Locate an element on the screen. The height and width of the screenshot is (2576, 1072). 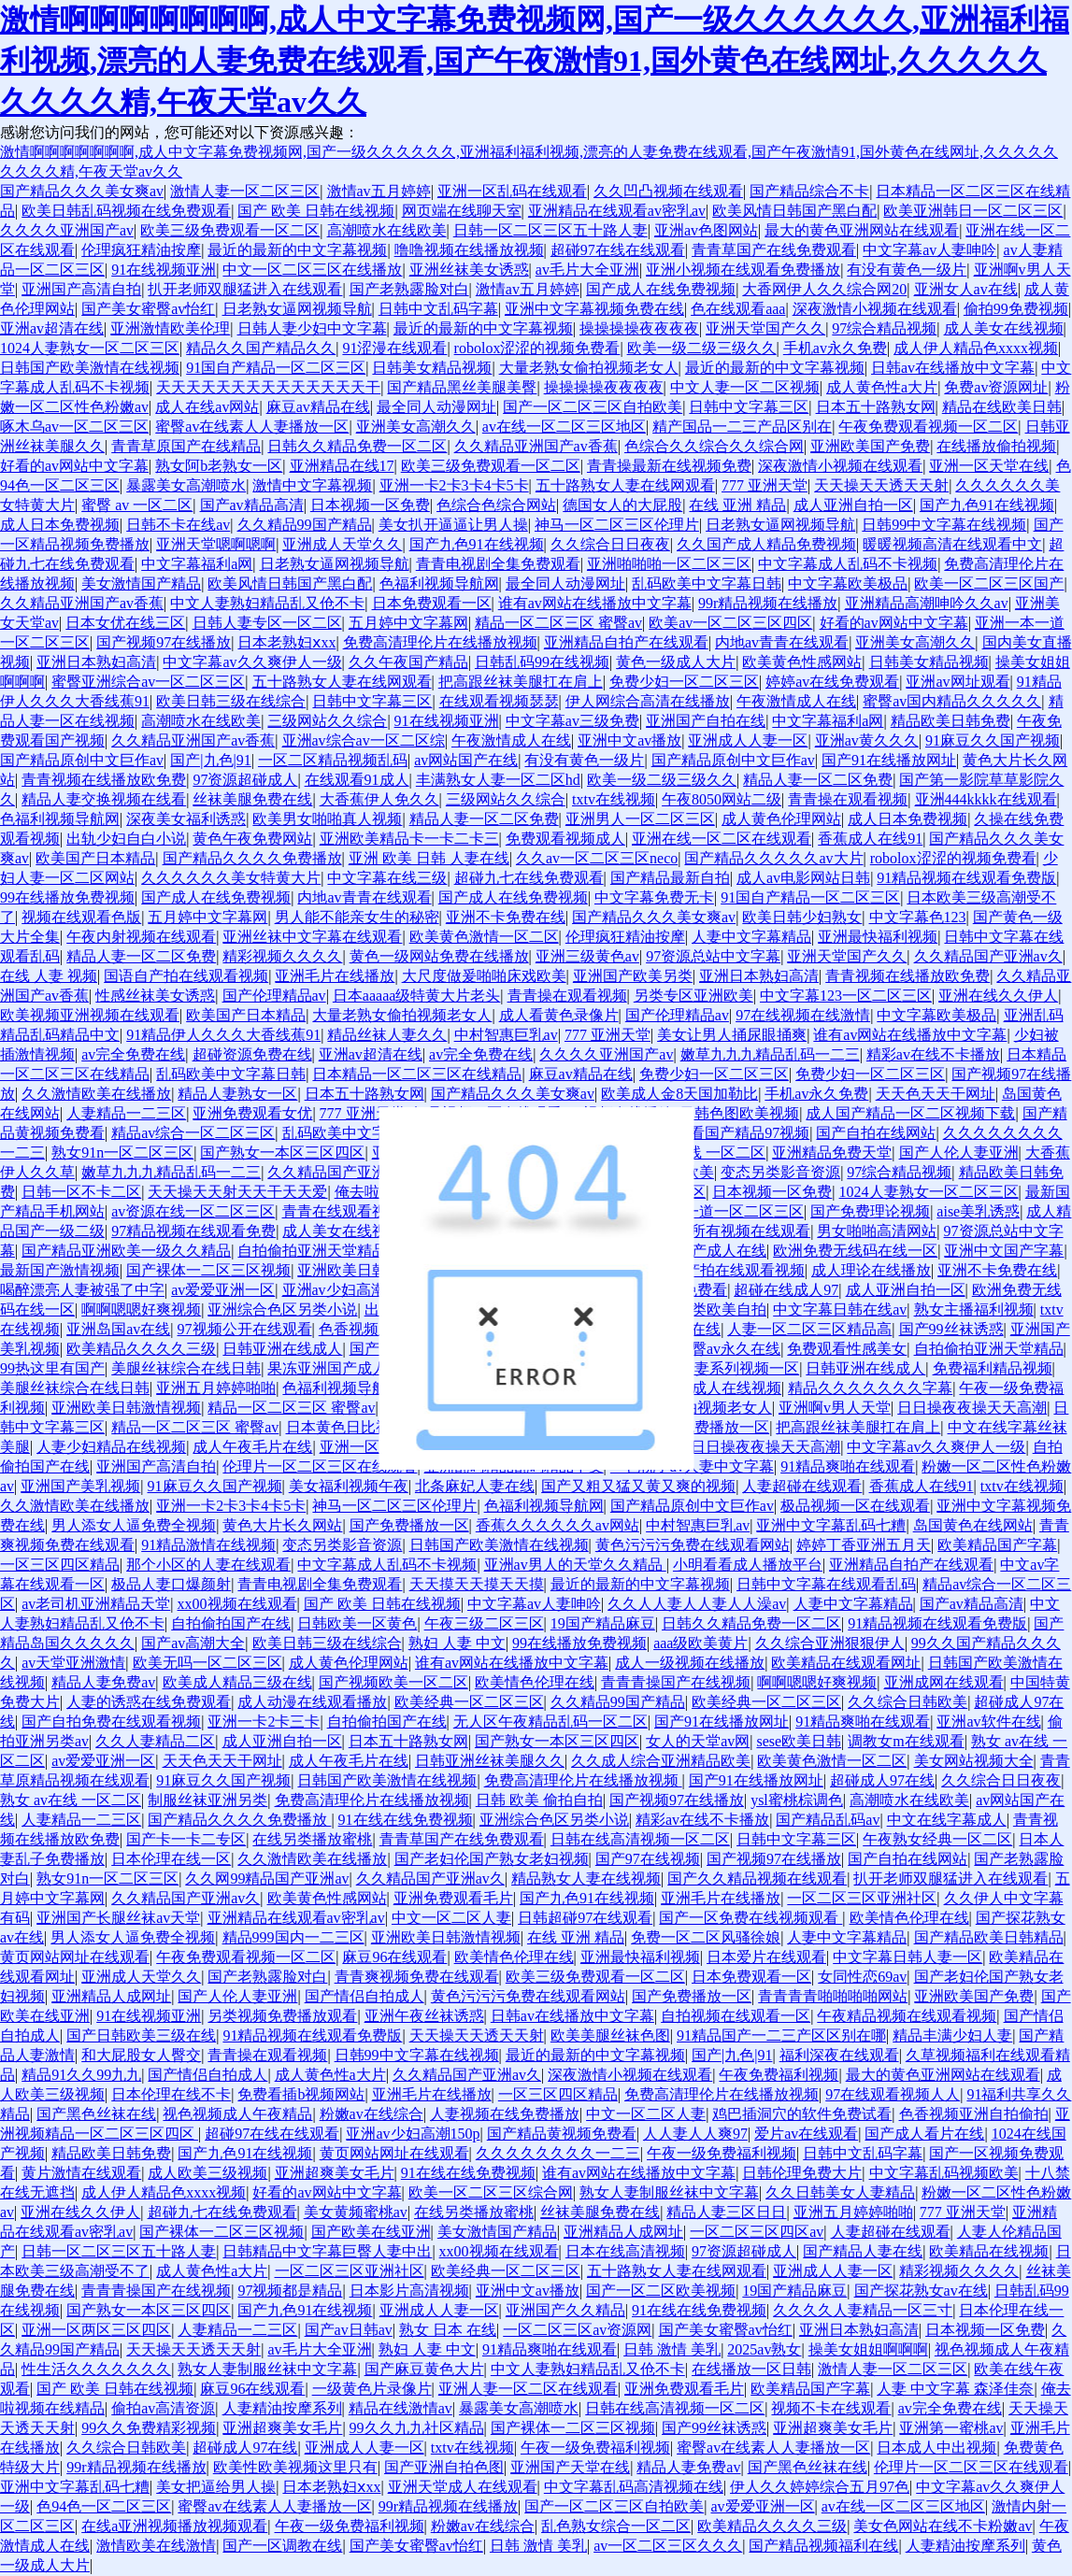
国产美女蜜臀av怡红 is located at coordinates (148, 309).